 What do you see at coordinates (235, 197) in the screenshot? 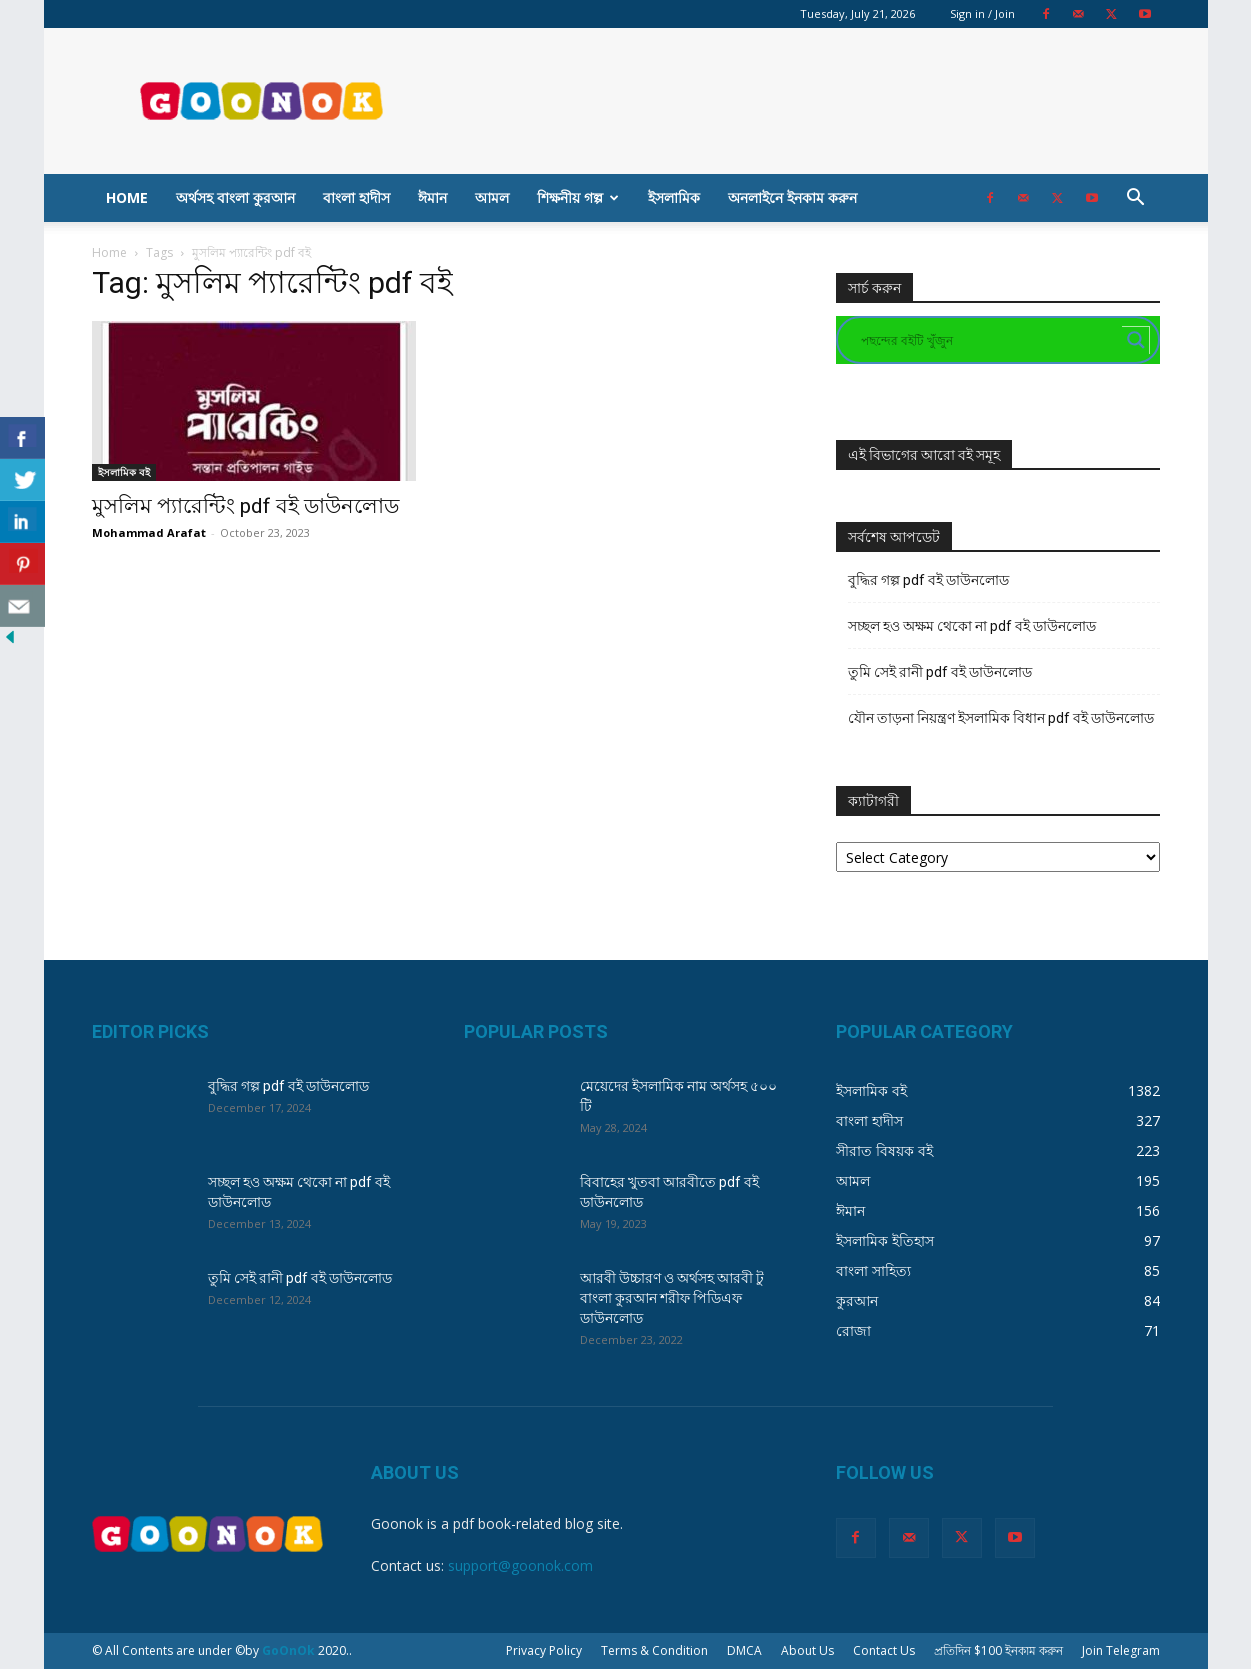
I see `অর্থসহ বাংলা কুরআন` at bounding box center [235, 197].